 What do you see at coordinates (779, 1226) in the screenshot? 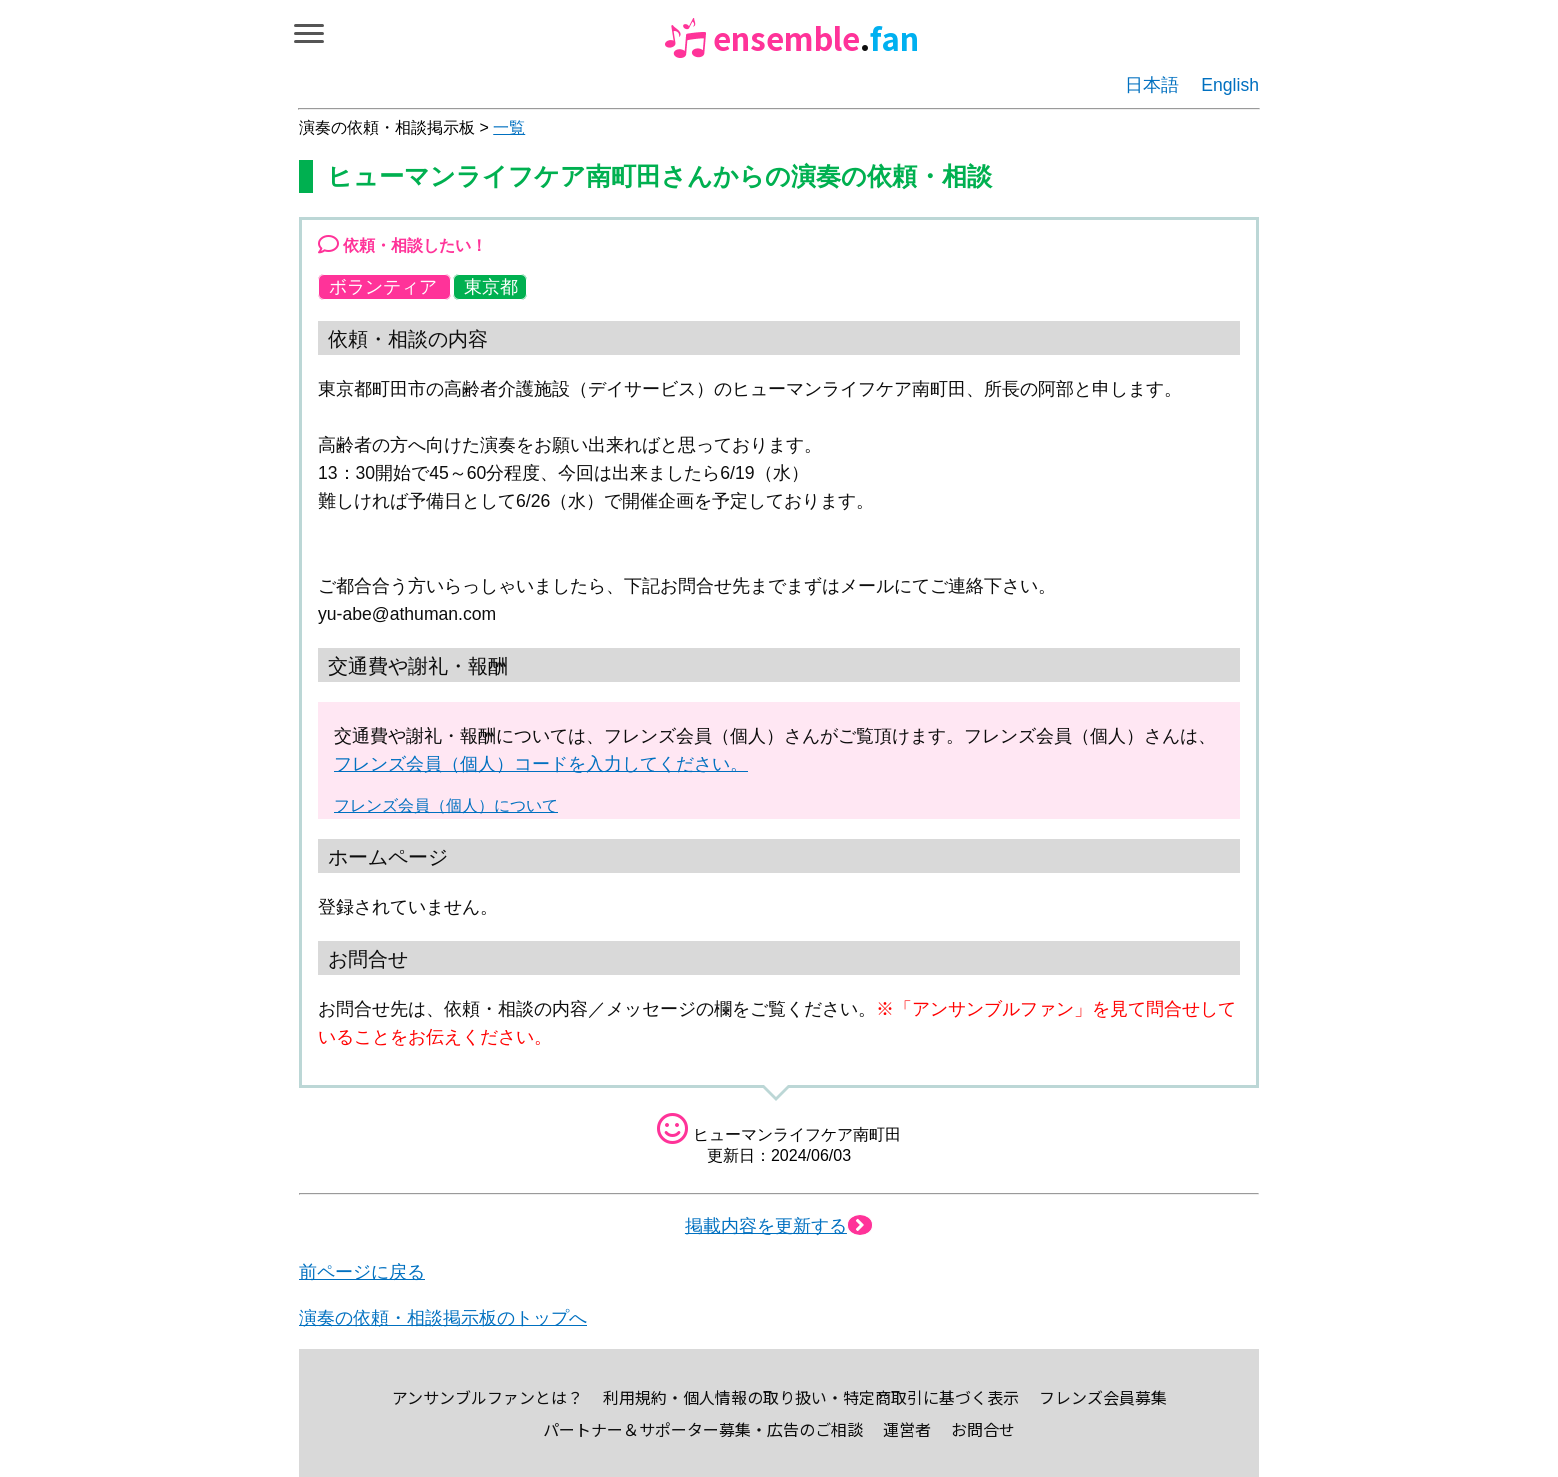
I see `掲載内容を更新する` at bounding box center [779, 1226].